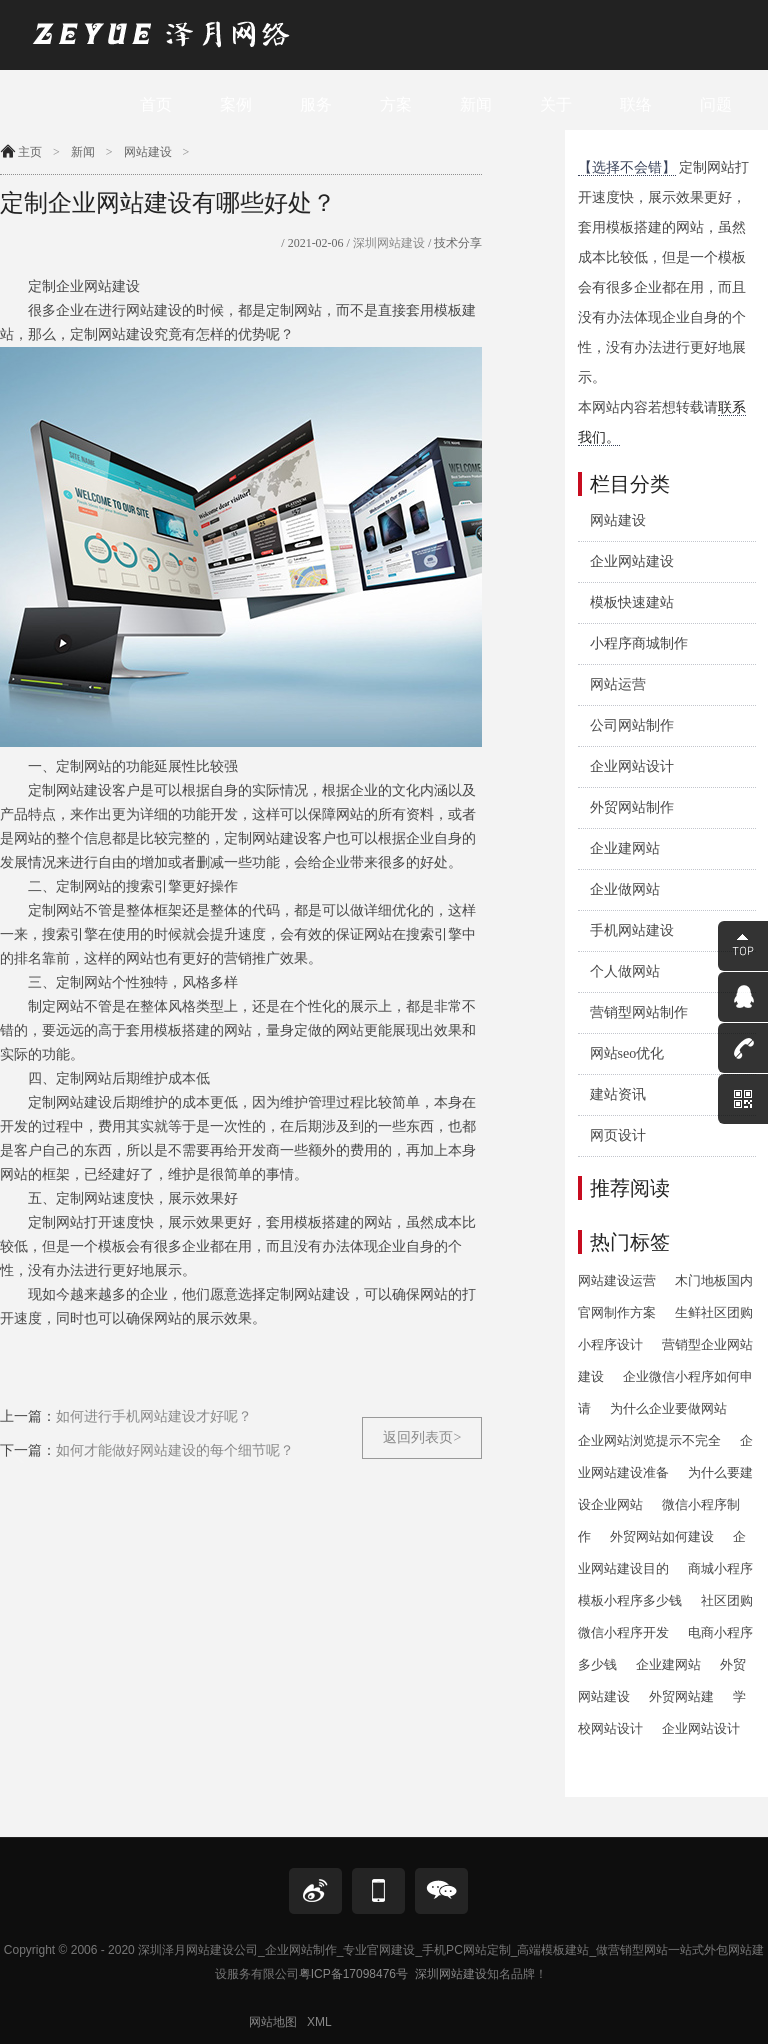  I want to click on 为什么企业要做网站, so click(668, 1408).